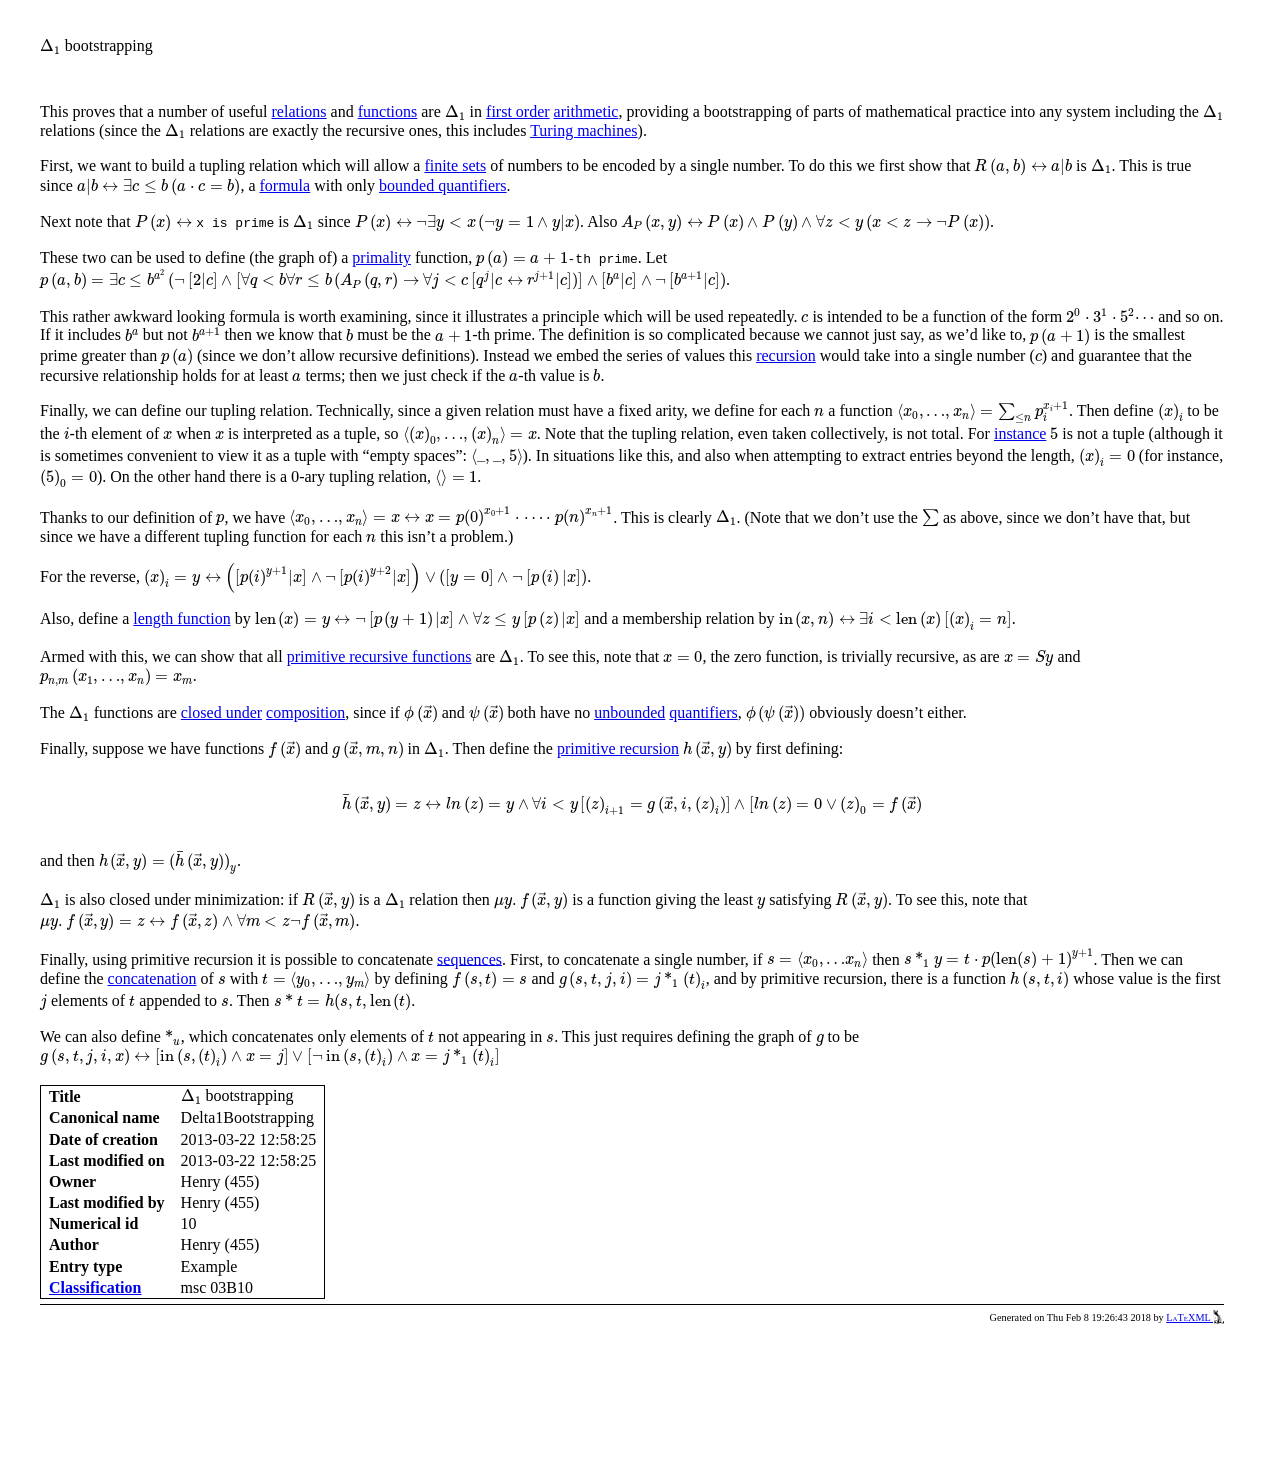  Describe the element at coordinates (518, 111) in the screenshot. I see `first order` at that location.